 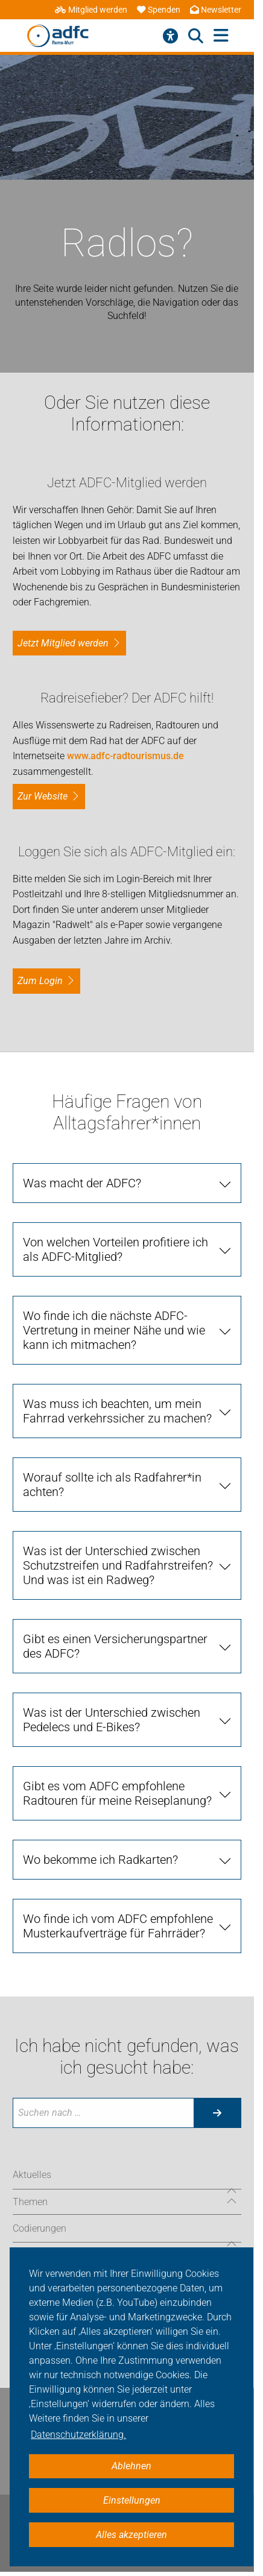 I want to click on [Suche öffnen], so click(x=195, y=36).